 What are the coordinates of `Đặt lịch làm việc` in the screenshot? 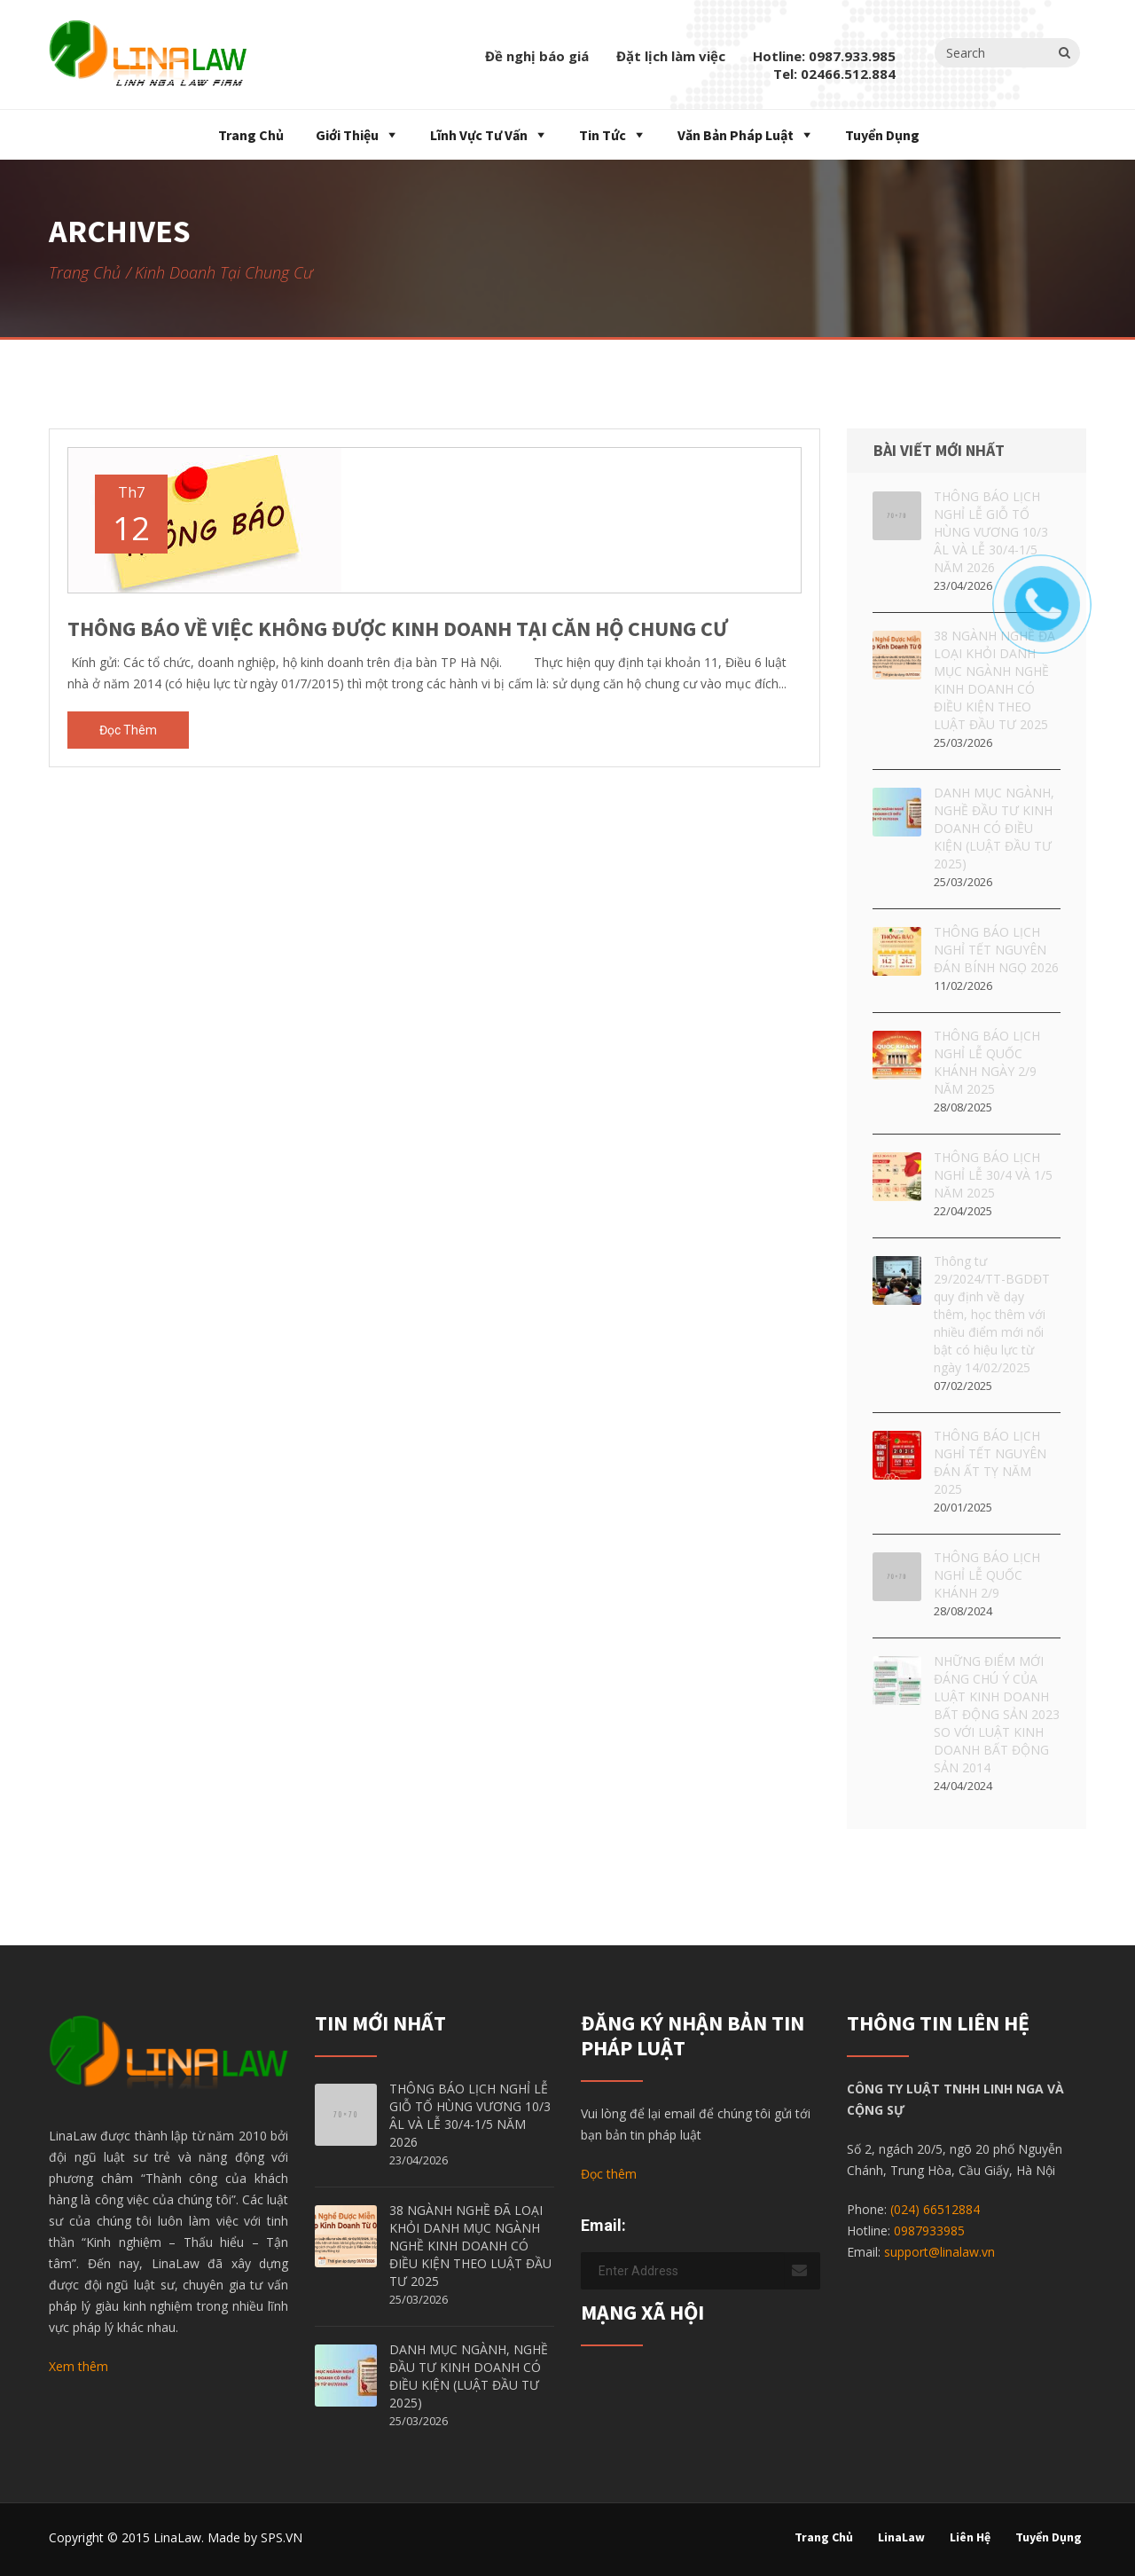 It's located at (670, 56).